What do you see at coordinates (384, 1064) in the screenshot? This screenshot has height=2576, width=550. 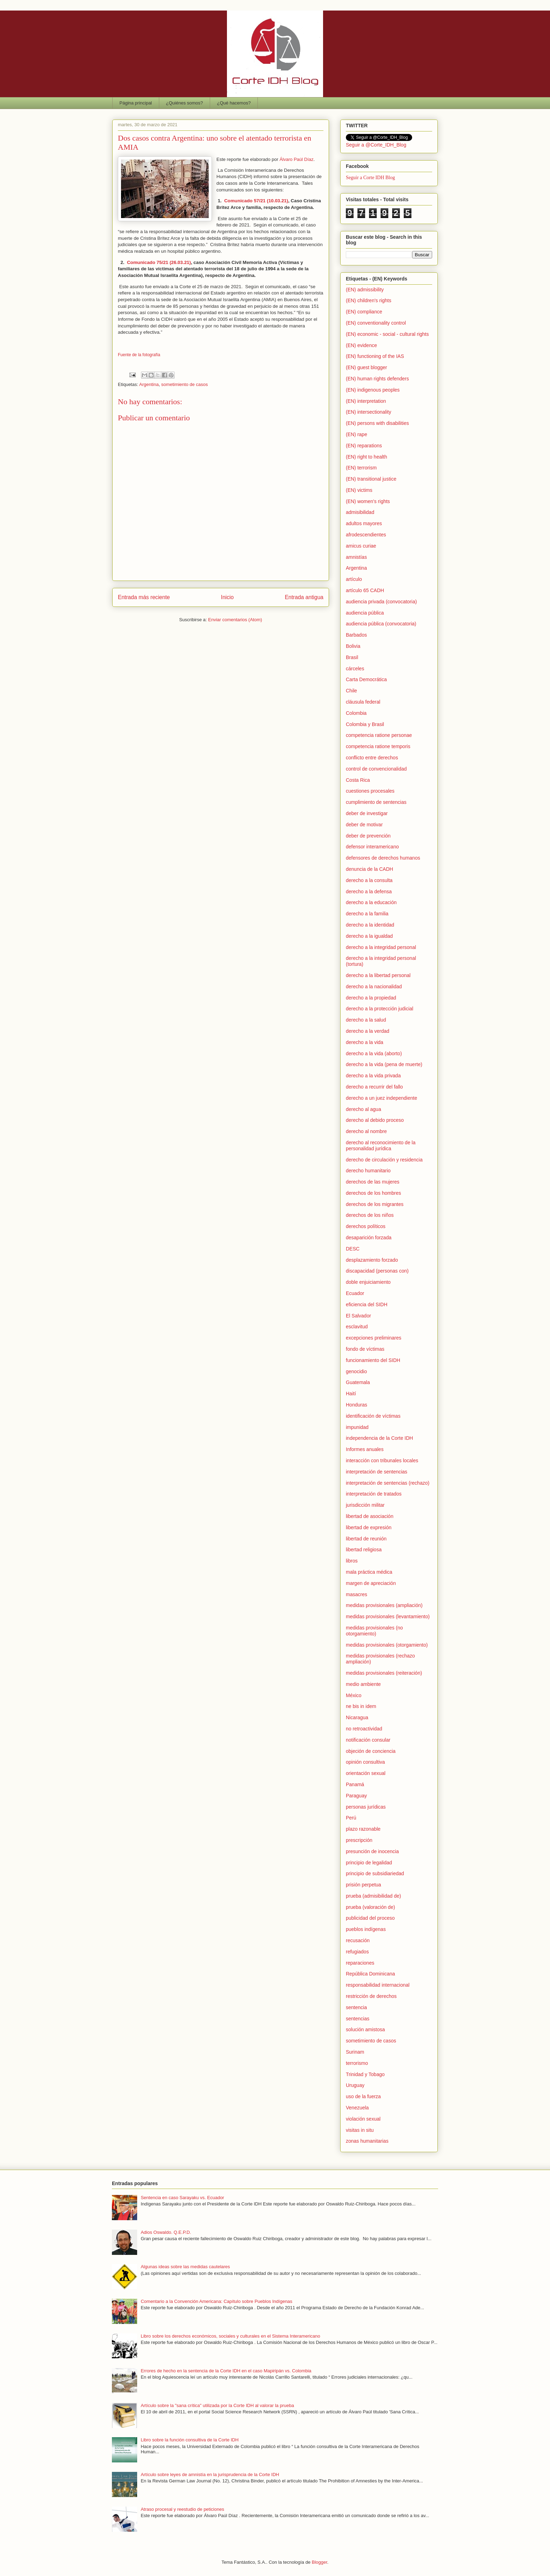 I see `derecho a la vida (pena de muerte)` at bounding box center [384, 1064].